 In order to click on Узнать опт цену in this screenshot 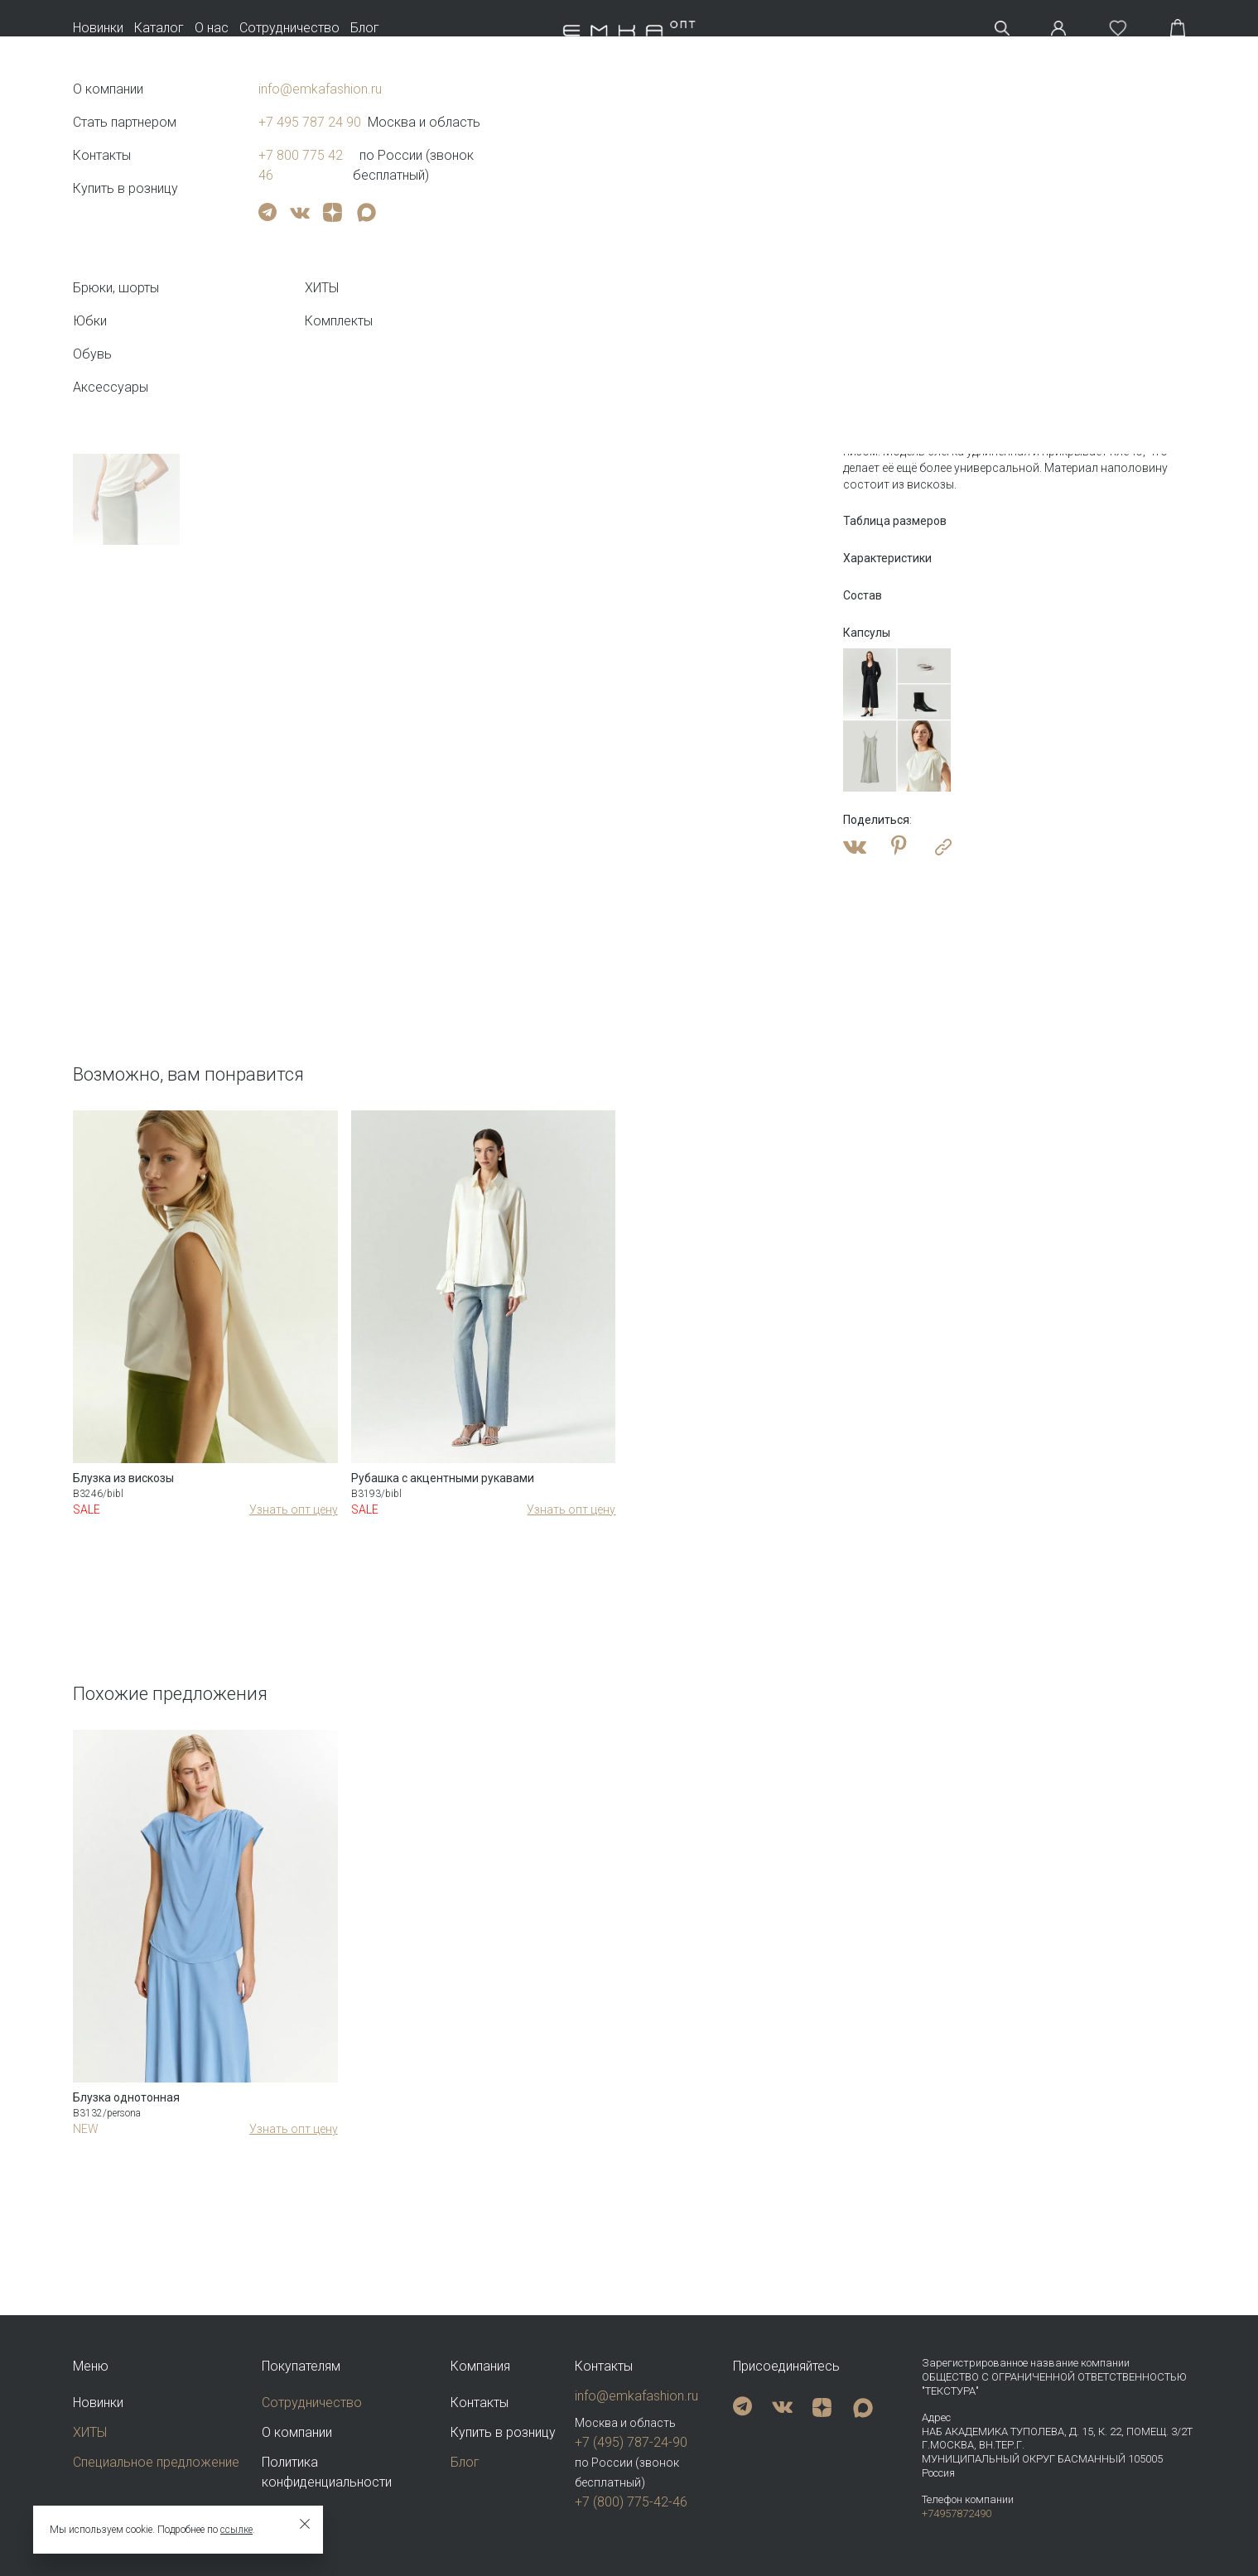, I will do `click(293, 1509)`.